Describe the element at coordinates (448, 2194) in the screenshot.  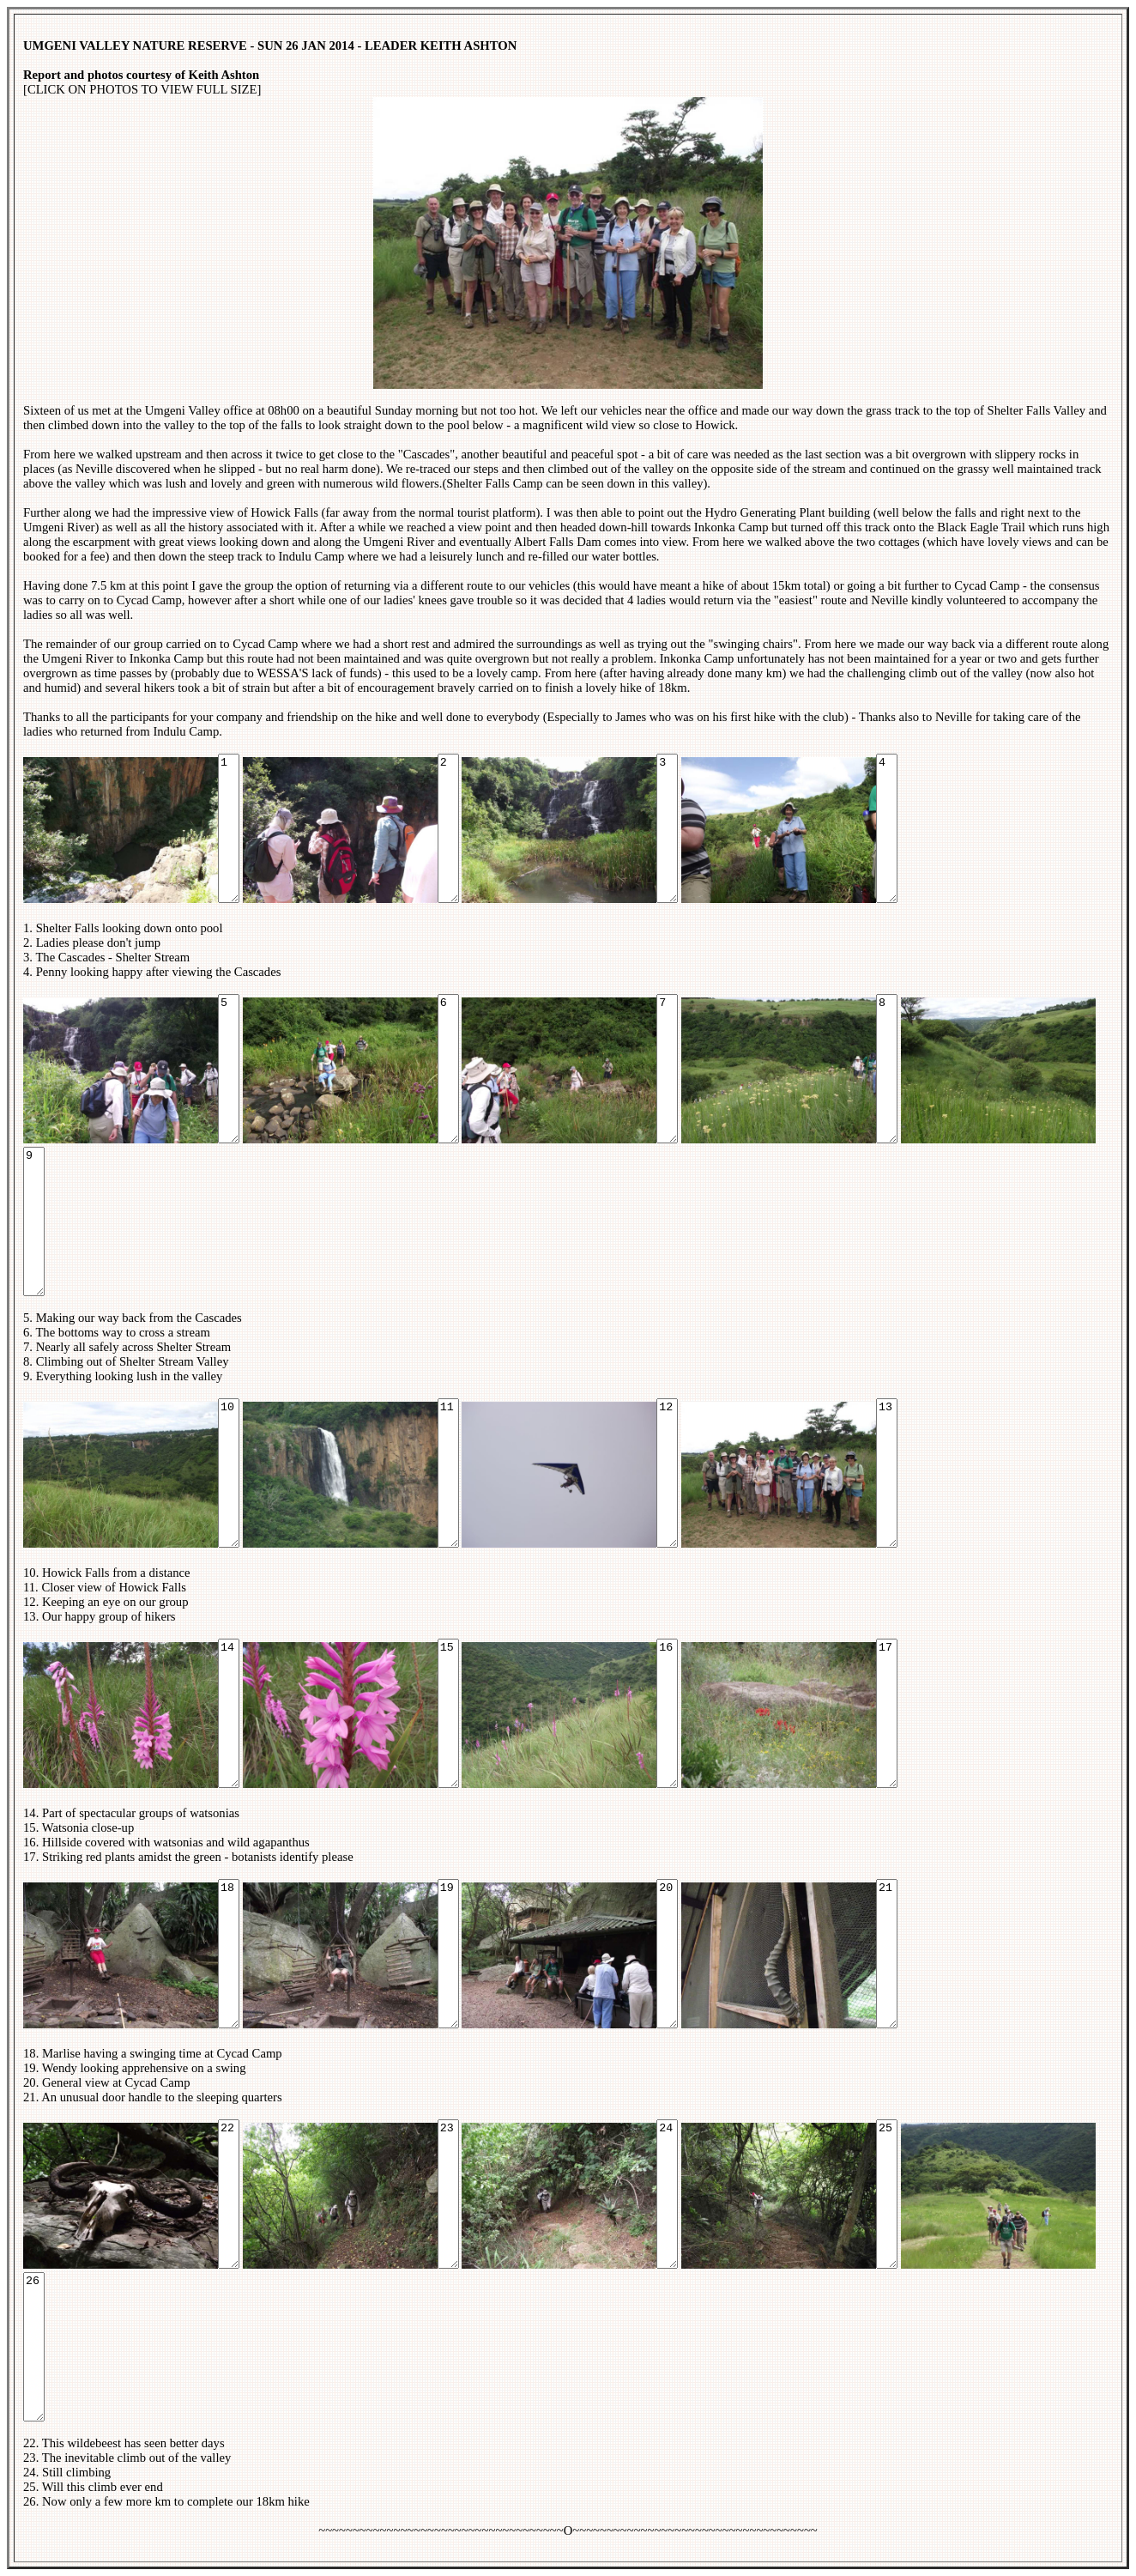
I see `23` at that location.